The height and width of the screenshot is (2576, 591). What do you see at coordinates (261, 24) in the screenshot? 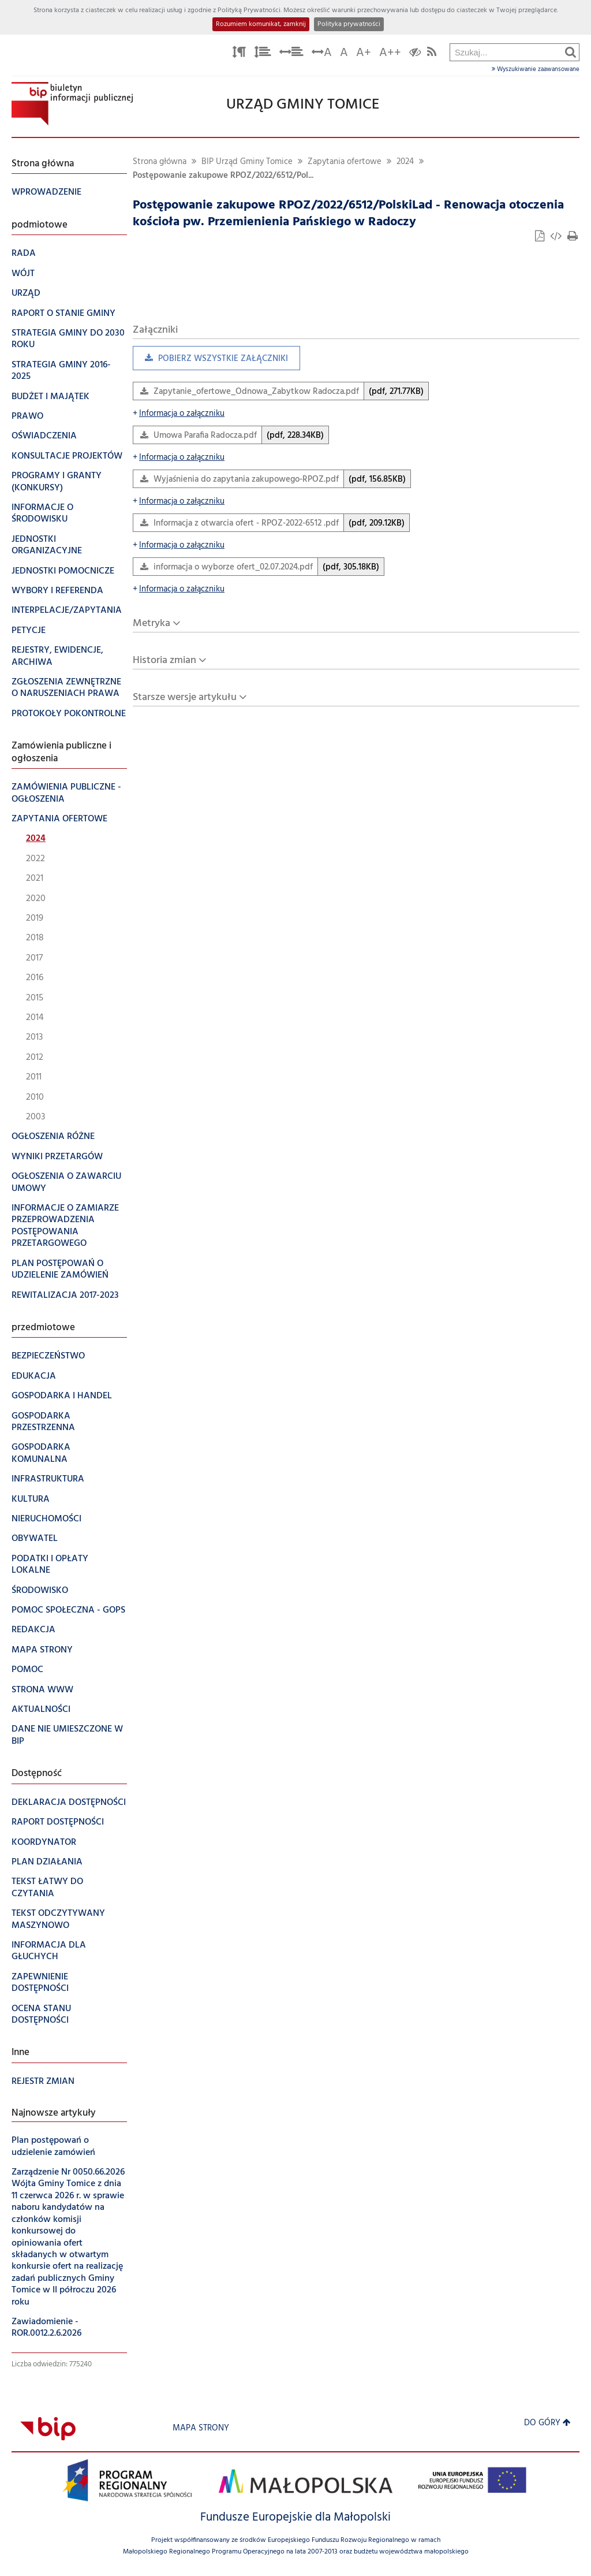
I see `Rozumiem komunikat, zamknij` at bounding box center [261, 24].